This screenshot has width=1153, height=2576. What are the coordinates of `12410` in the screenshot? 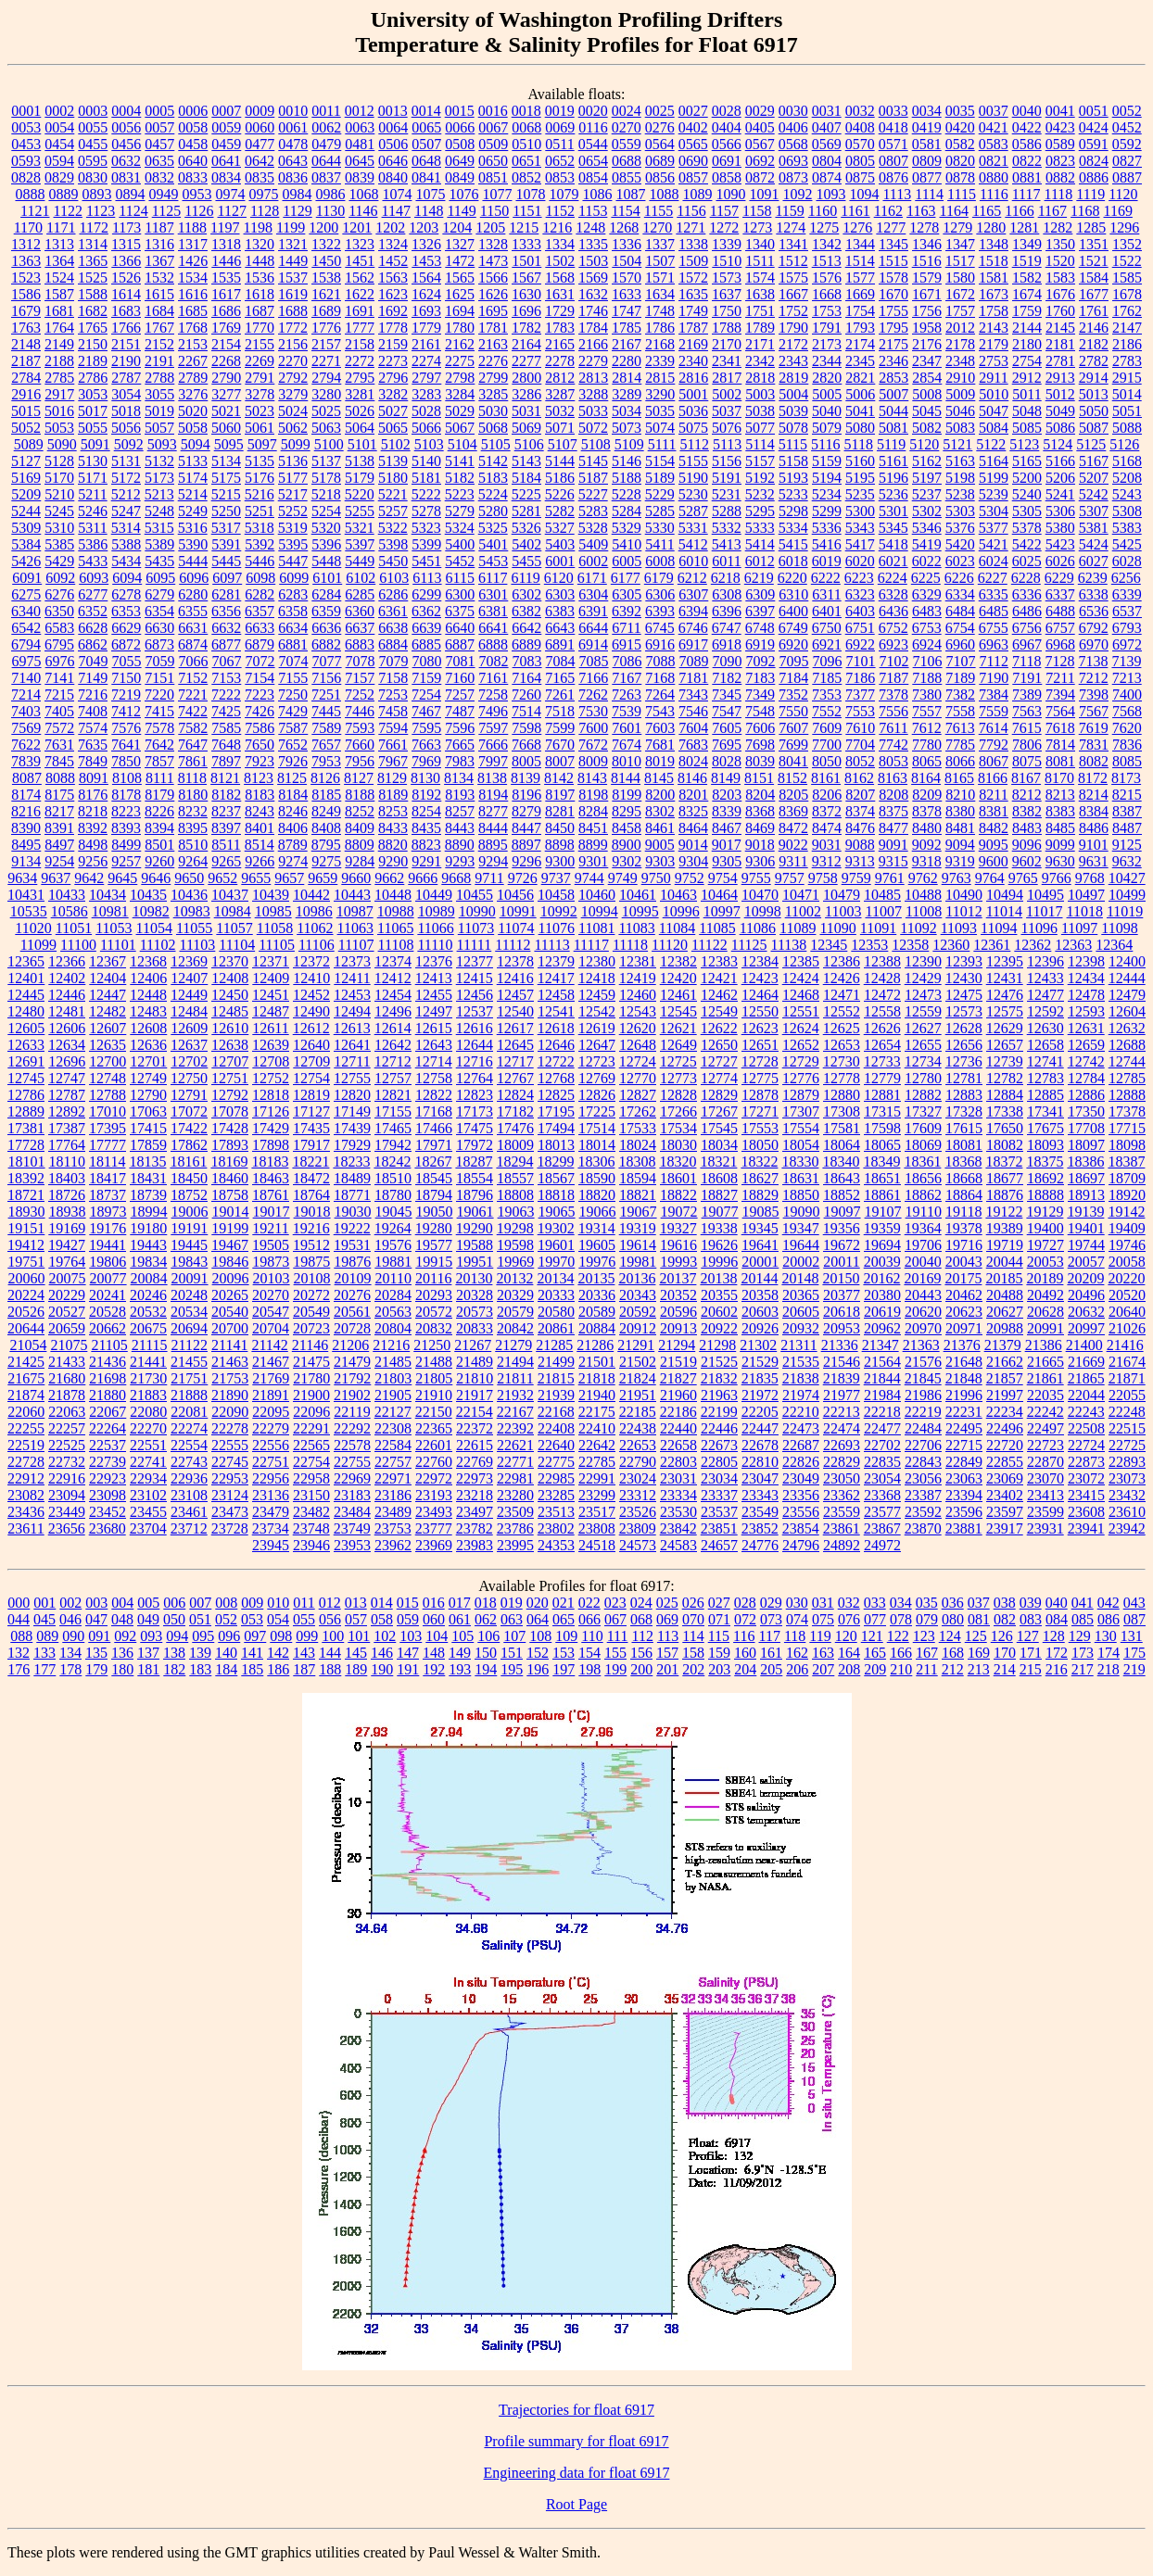 It's located at (311, 978).